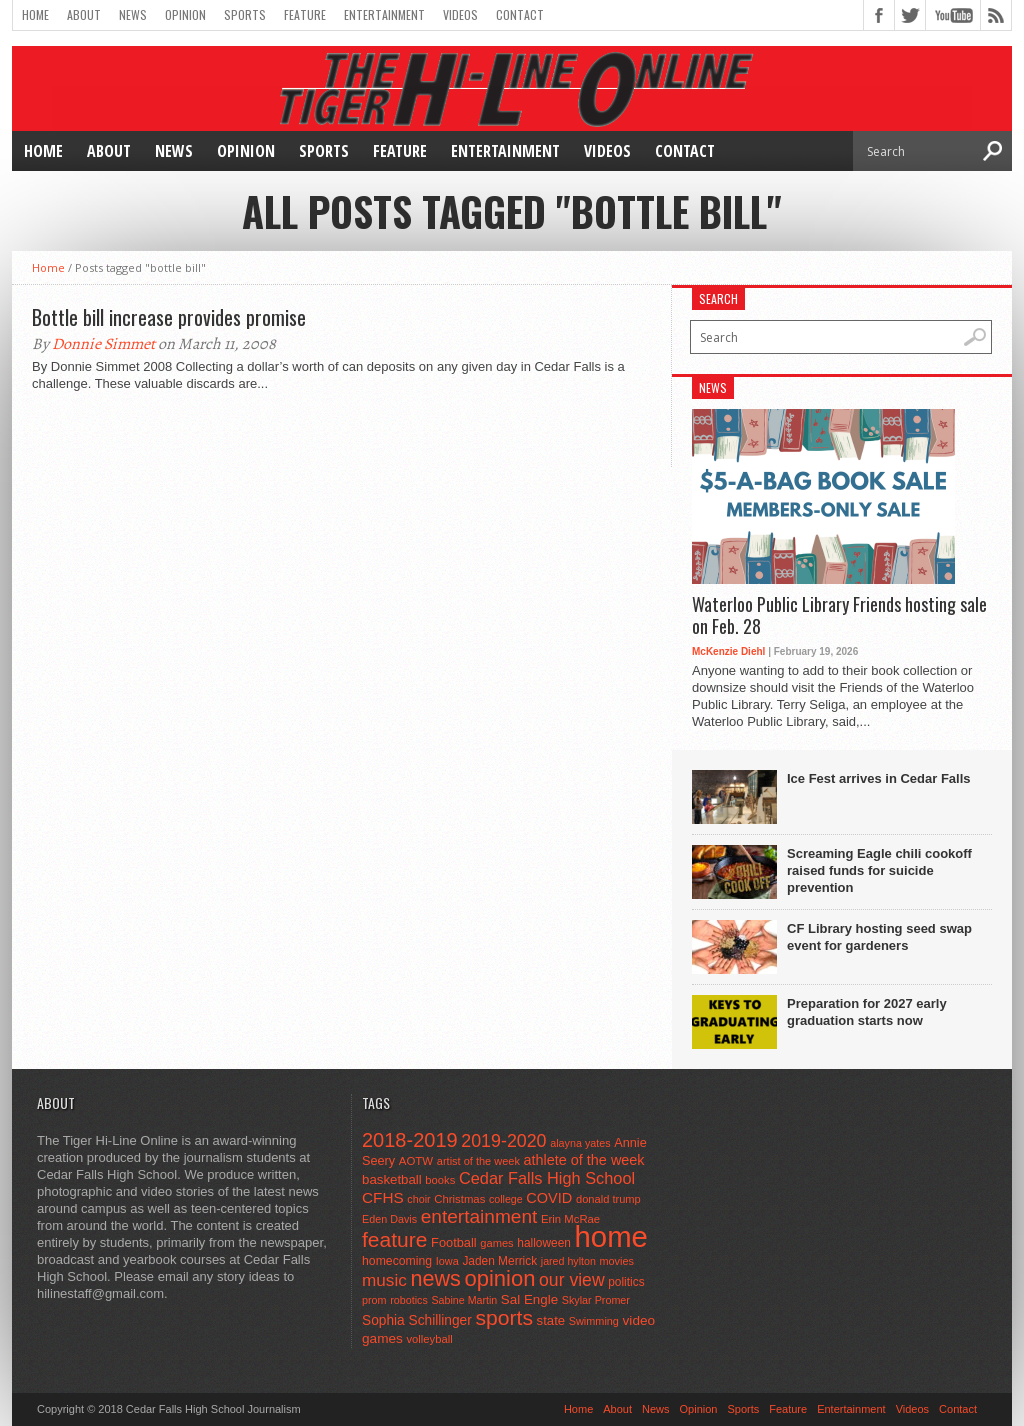 This screenshot has width=1024, height=1426. What do you see at coordinates (397, 1261) in the screenshot?
I see `homecoming [homecoming (55 items)]` at bounding box center [397, 1261].